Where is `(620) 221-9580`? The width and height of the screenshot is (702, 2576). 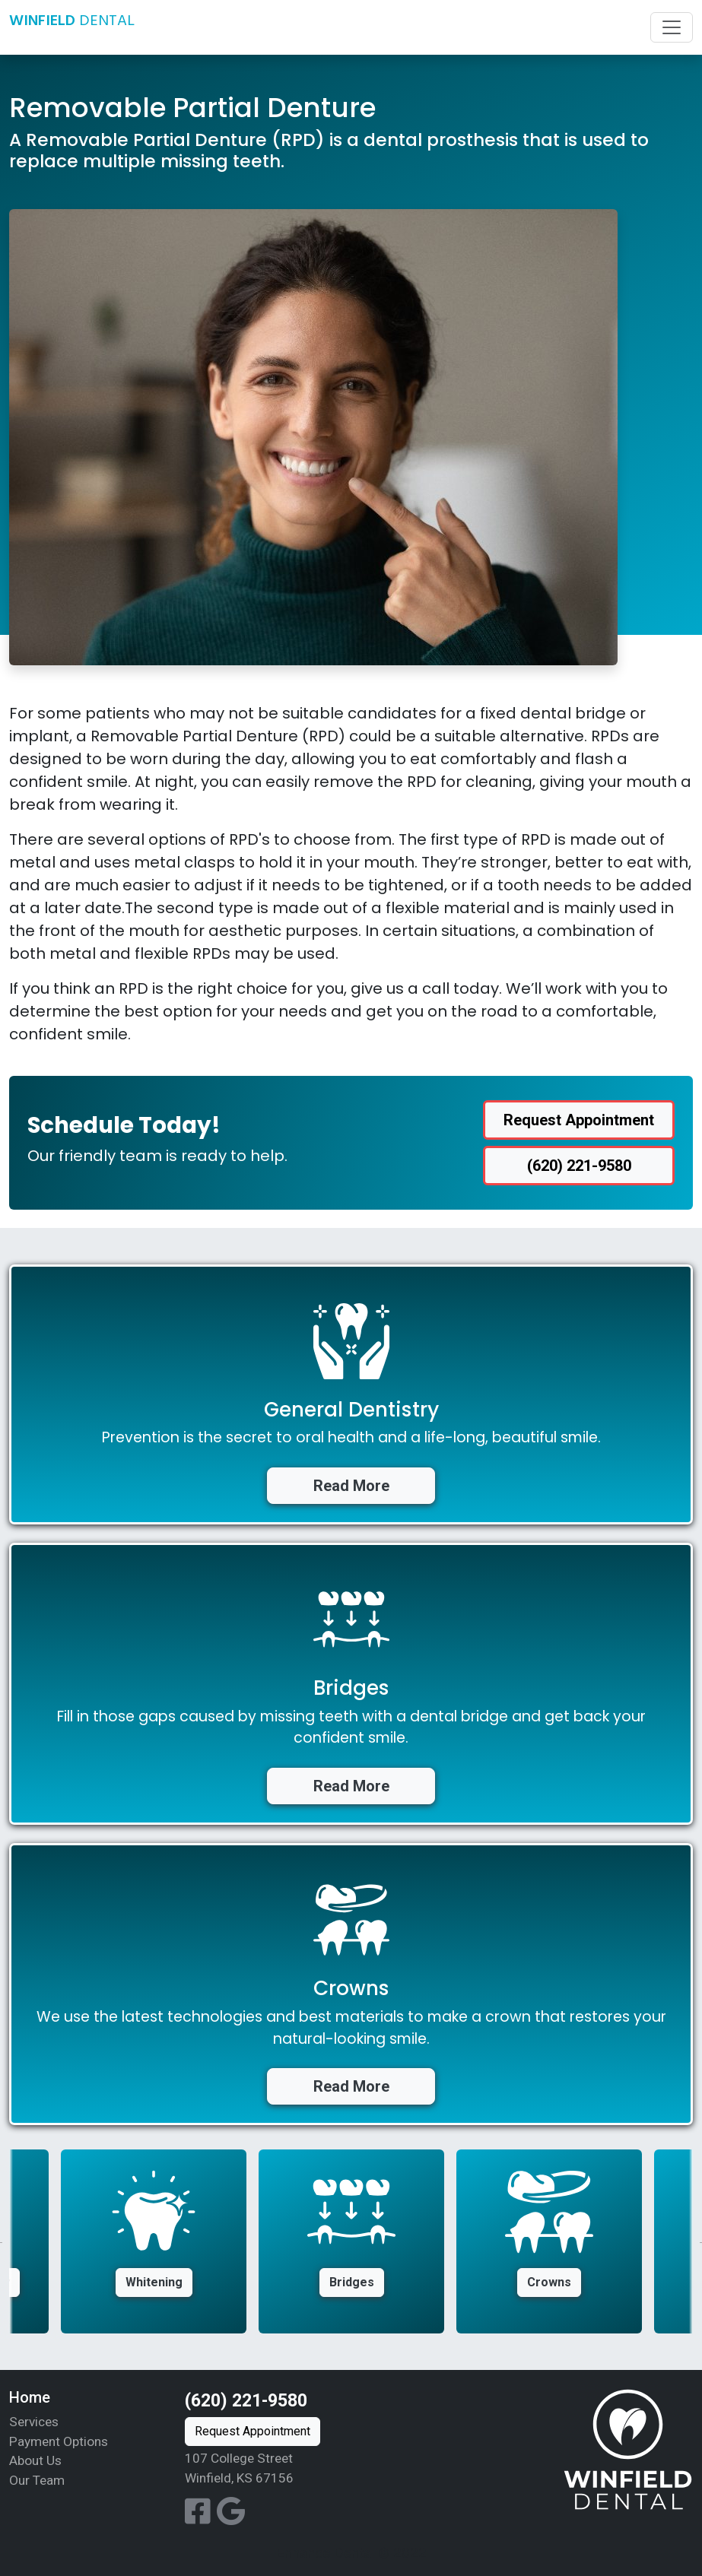
(620) 221-9580 is located at coordinates (246, 2400).